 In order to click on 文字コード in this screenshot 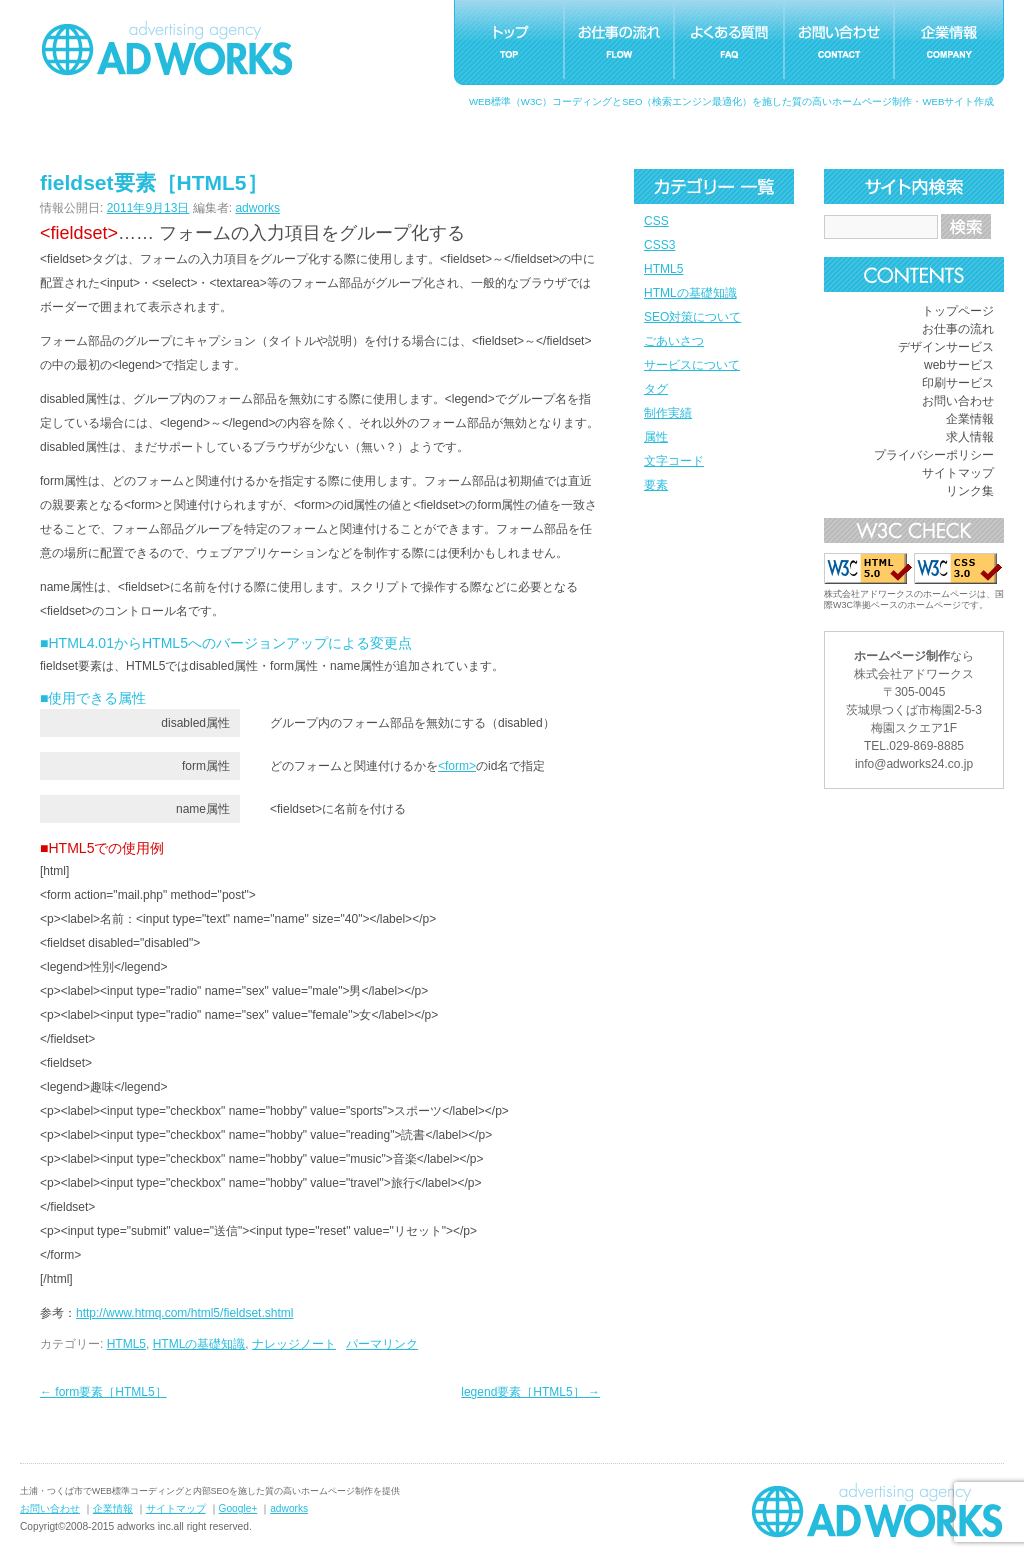, I will do `click(674, 461)`.